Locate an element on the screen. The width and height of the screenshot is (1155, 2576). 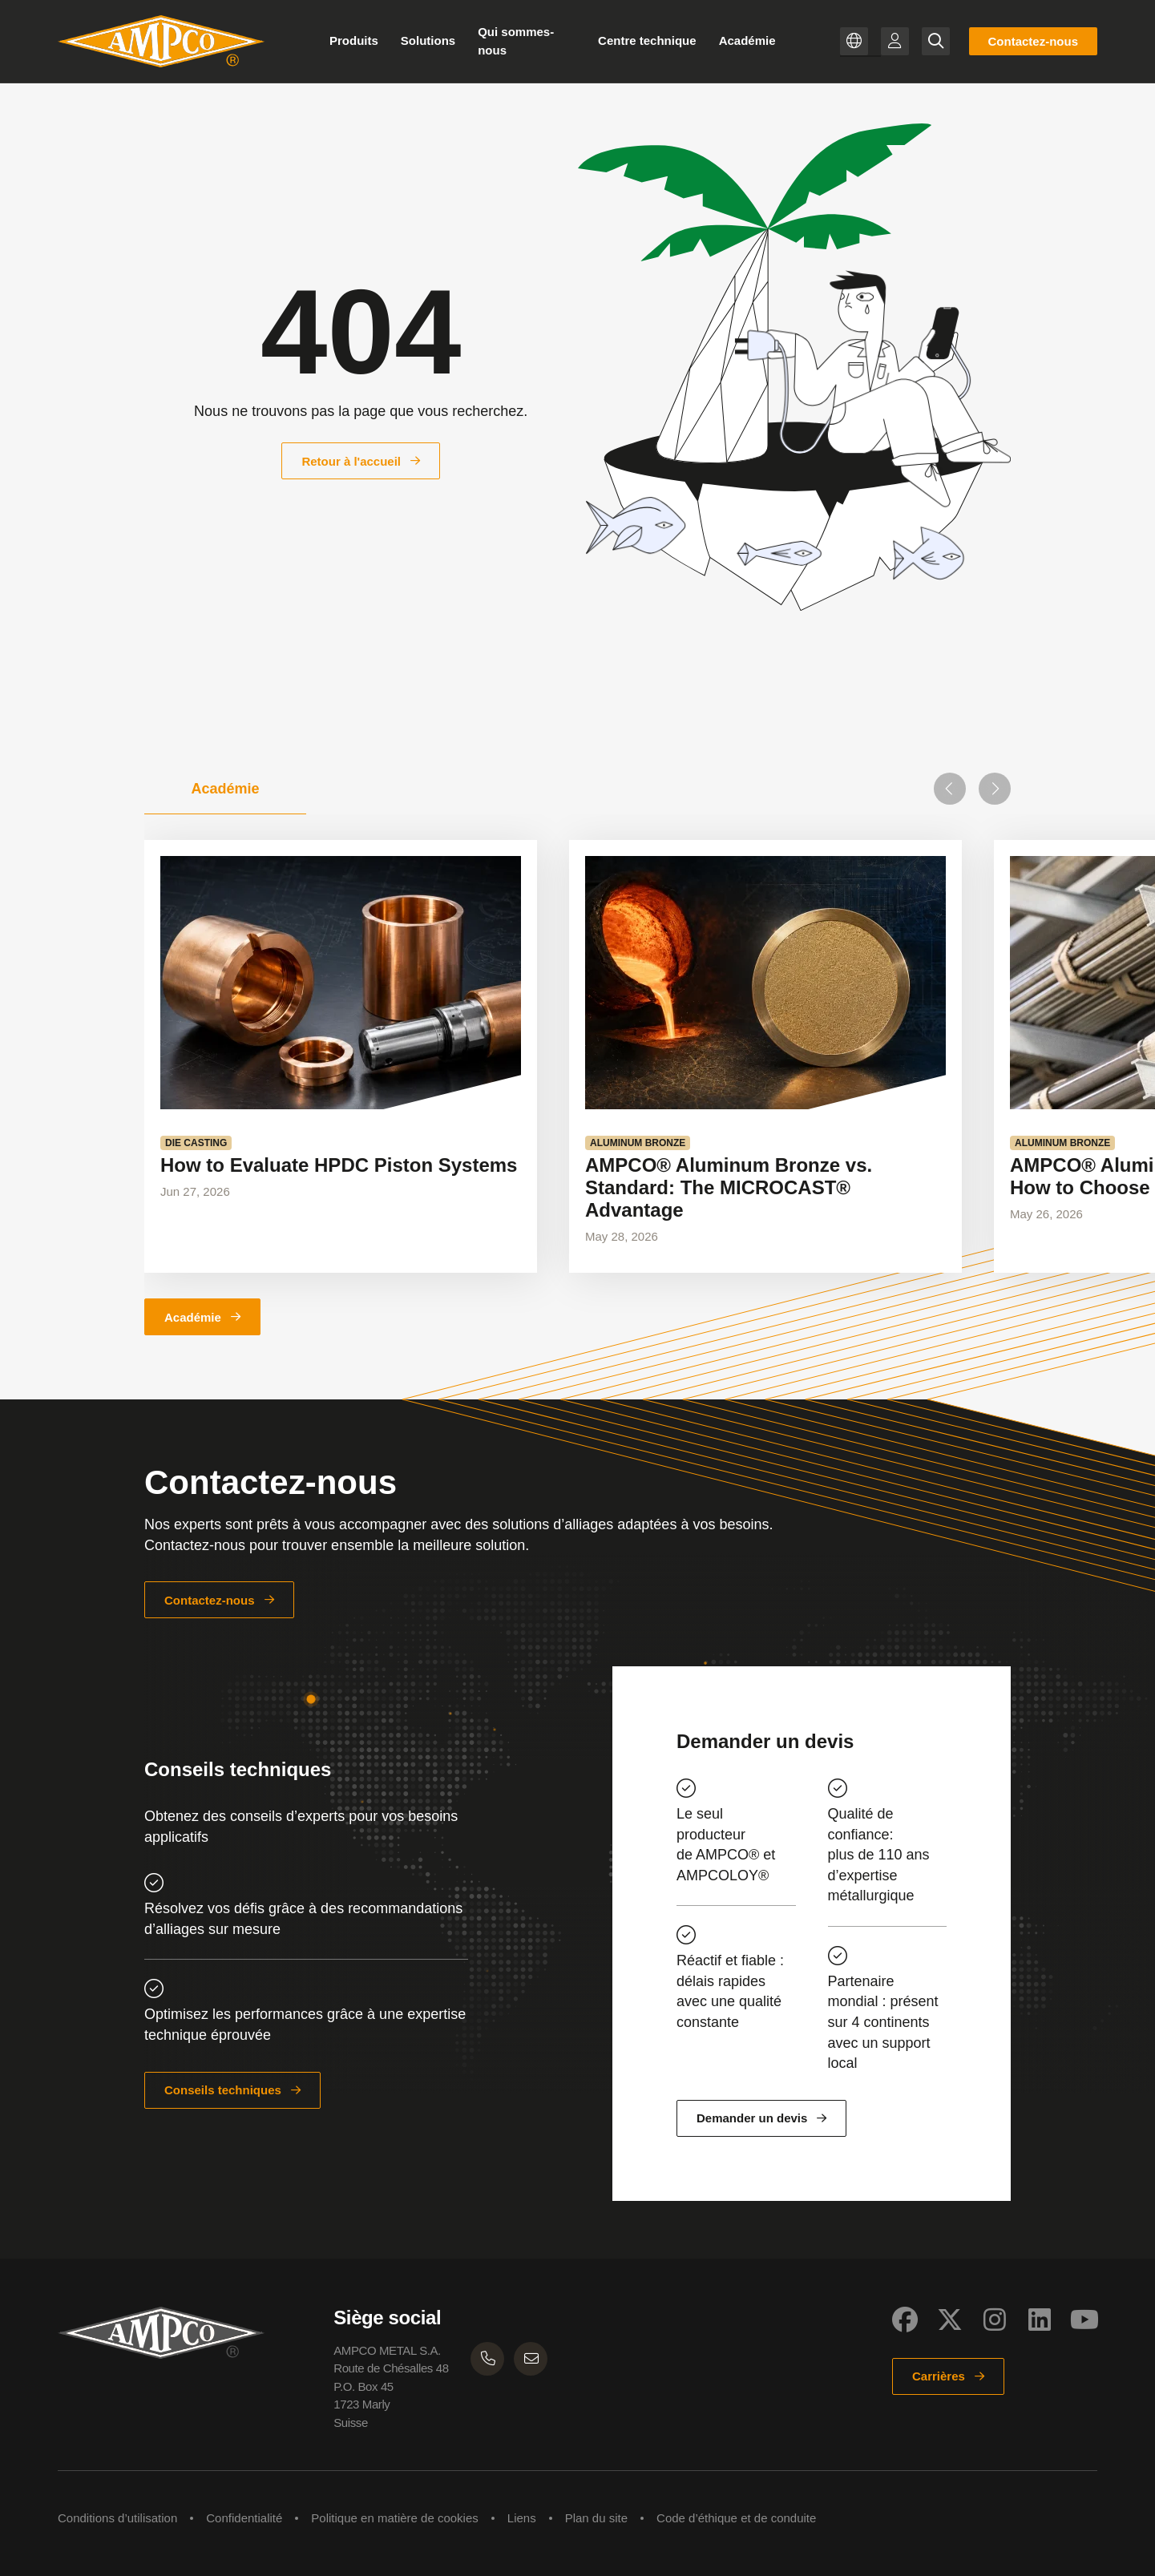
Demander un devis is located at coordinates (752, 2118).